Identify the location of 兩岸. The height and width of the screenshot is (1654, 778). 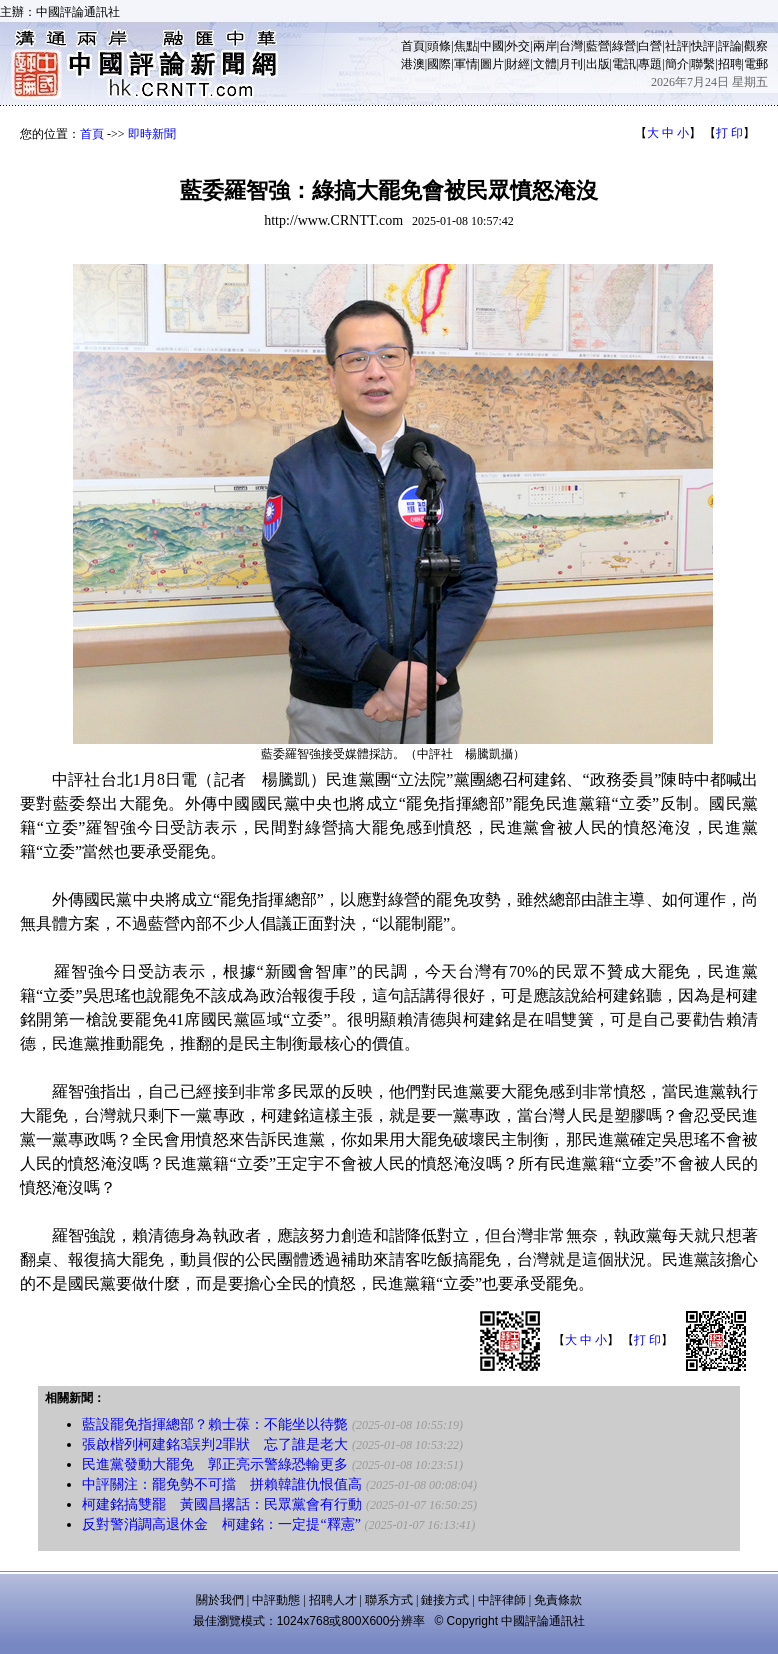
(545, 46).